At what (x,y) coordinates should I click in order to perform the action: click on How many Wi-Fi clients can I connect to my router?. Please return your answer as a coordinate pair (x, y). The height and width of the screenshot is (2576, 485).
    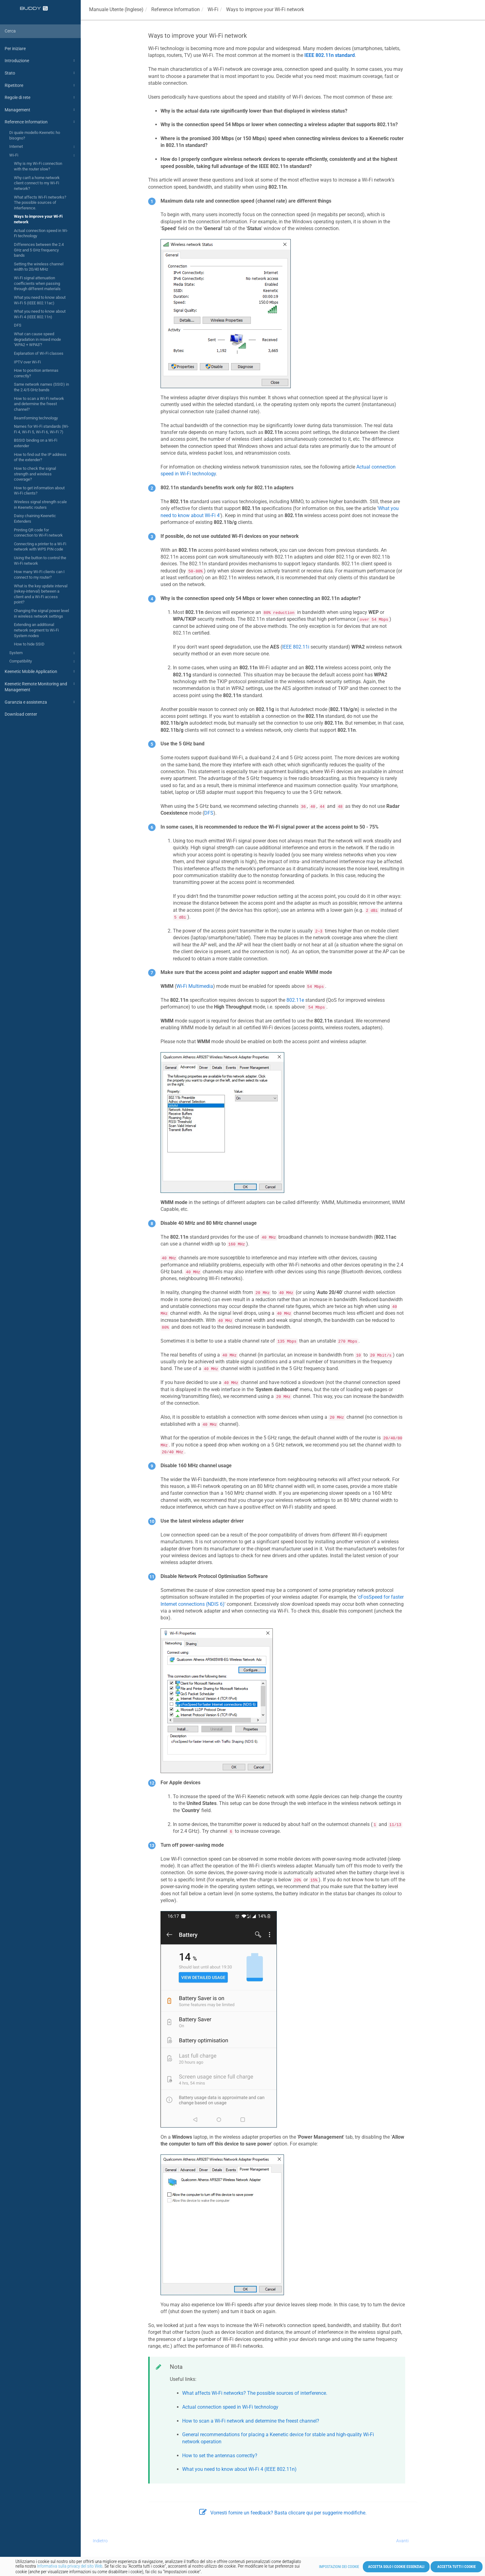
    Looking at the image, I should click on (39, 574).